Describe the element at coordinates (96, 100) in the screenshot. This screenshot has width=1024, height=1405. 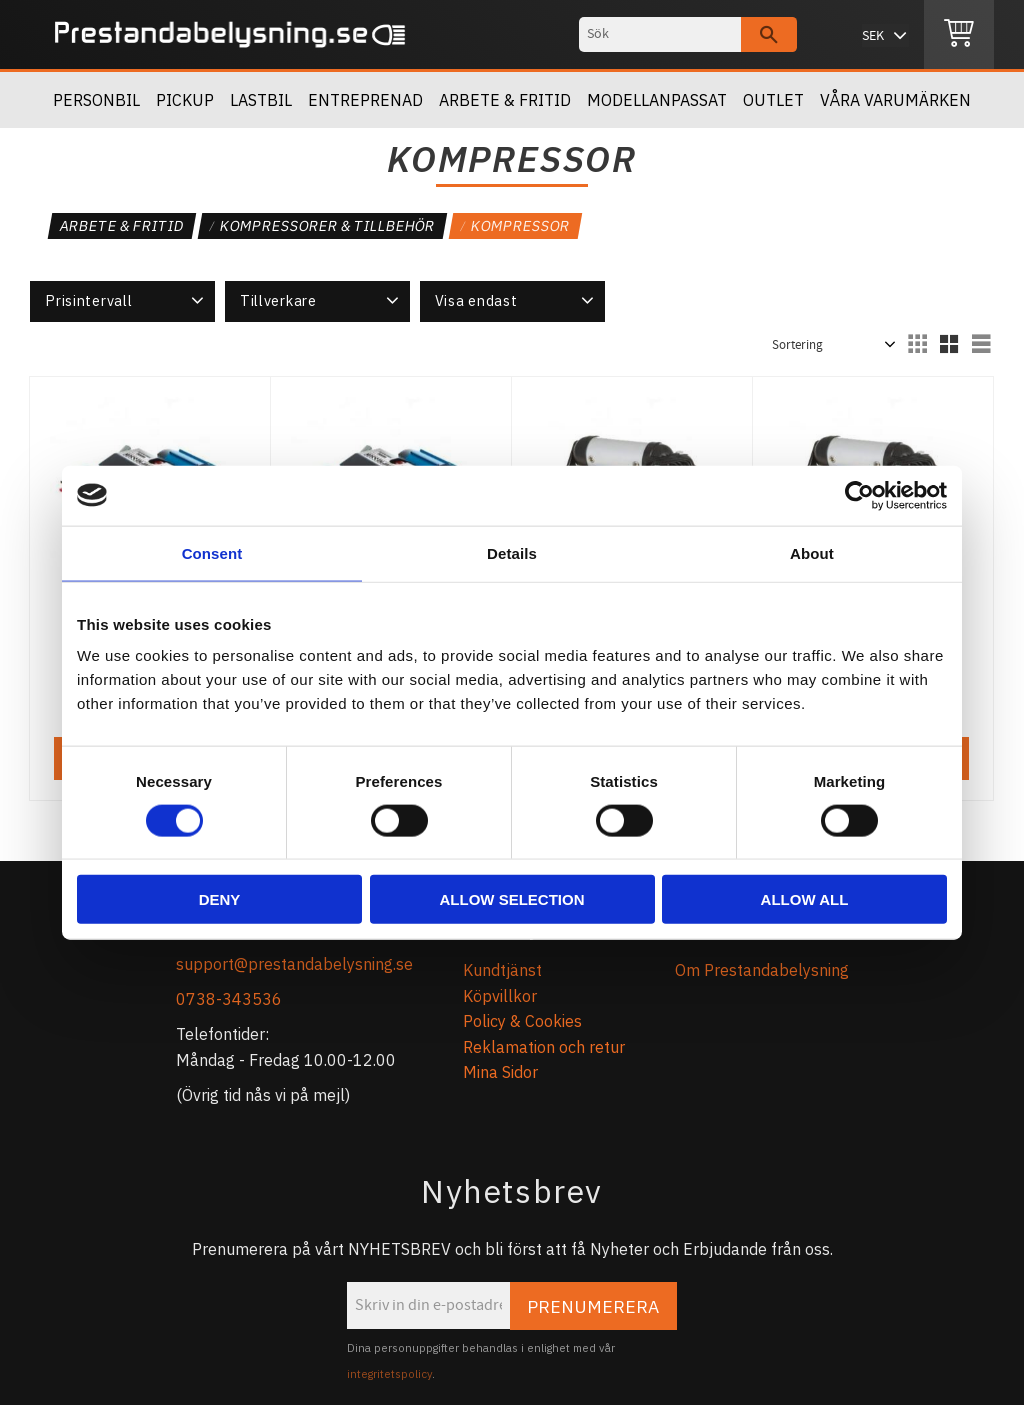
I see `Personbil [menuitem]` at that location.